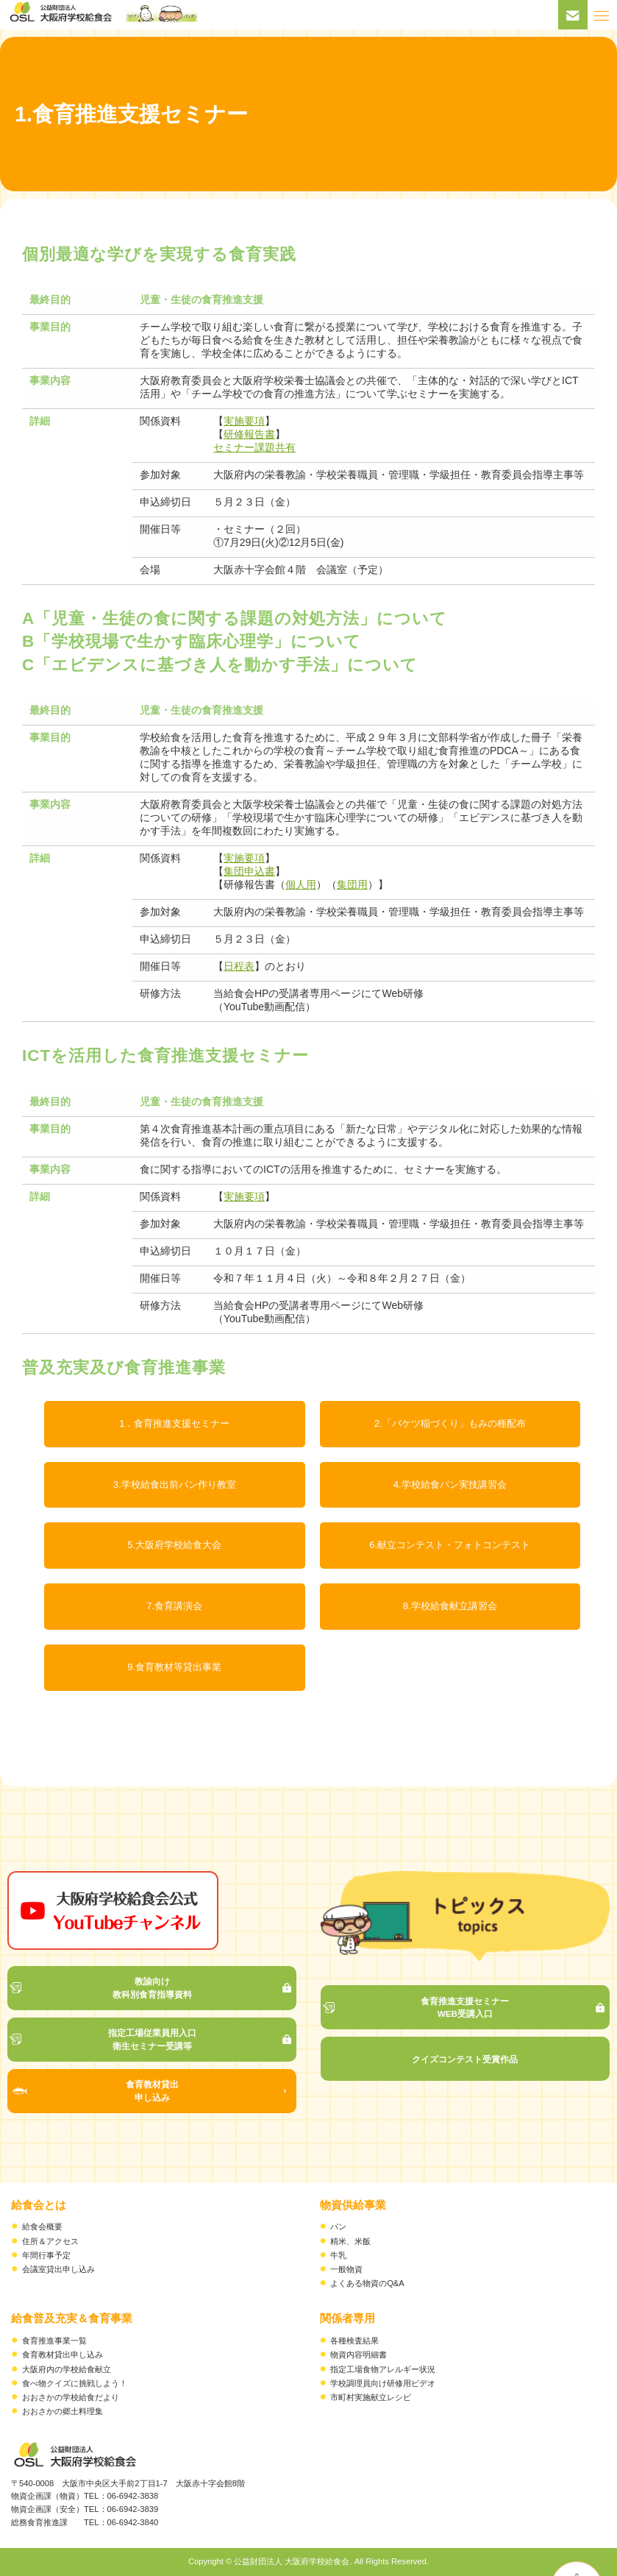  Describe the element at coordinates (174, 1423) in the screenshot. I see `1．食育推進支援セミナー` at that location.